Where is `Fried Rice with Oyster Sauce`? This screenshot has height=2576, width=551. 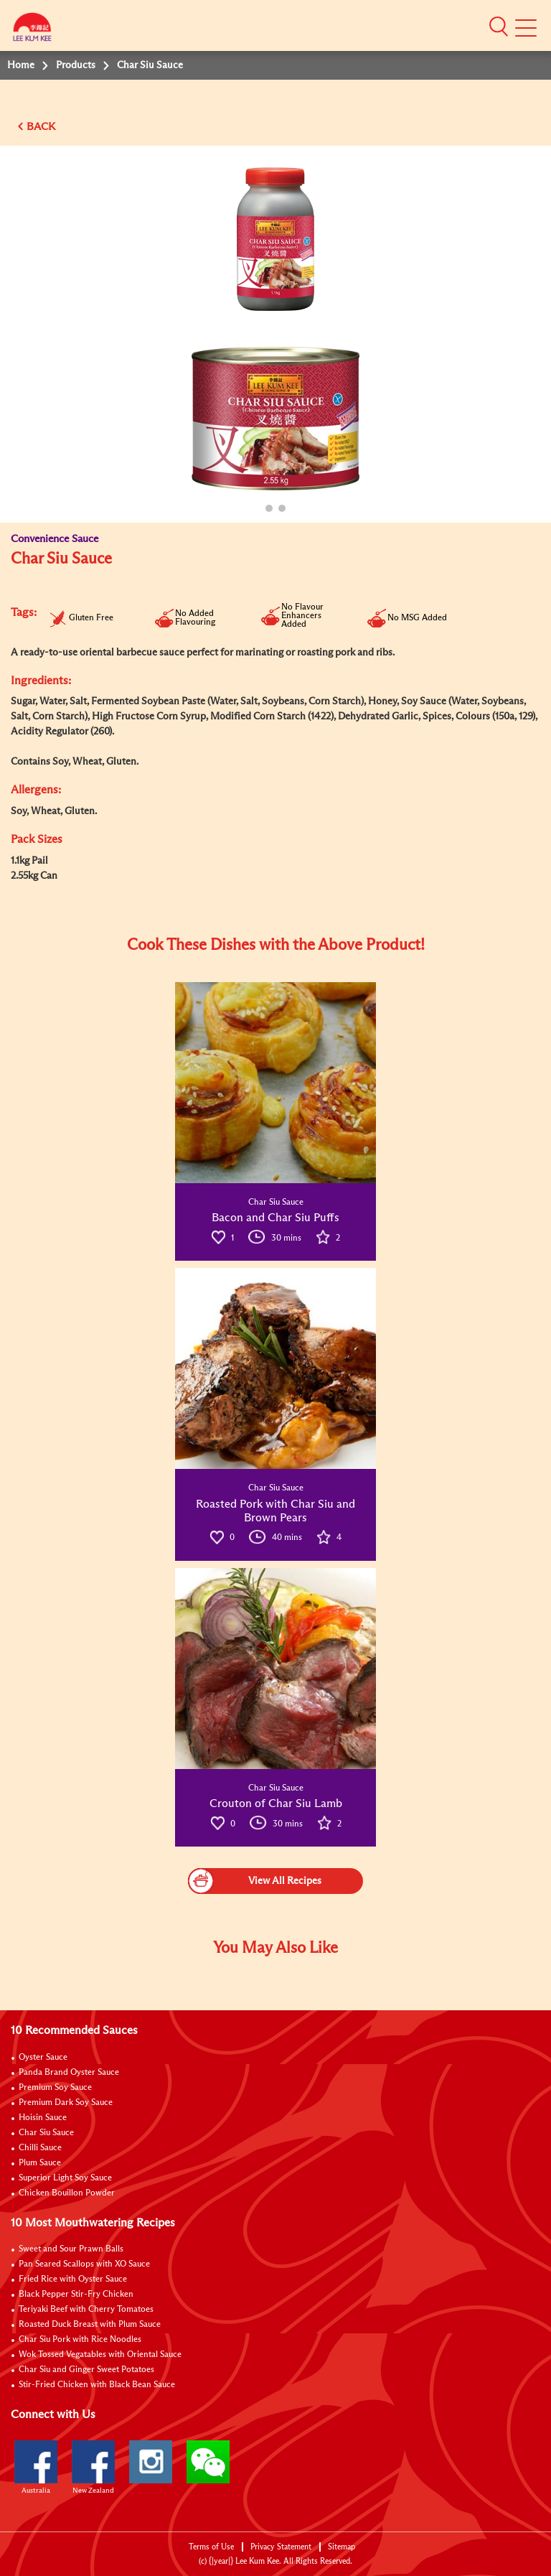 Fried Rice with Oyster Sauce is located at coordinates (73, 2279).